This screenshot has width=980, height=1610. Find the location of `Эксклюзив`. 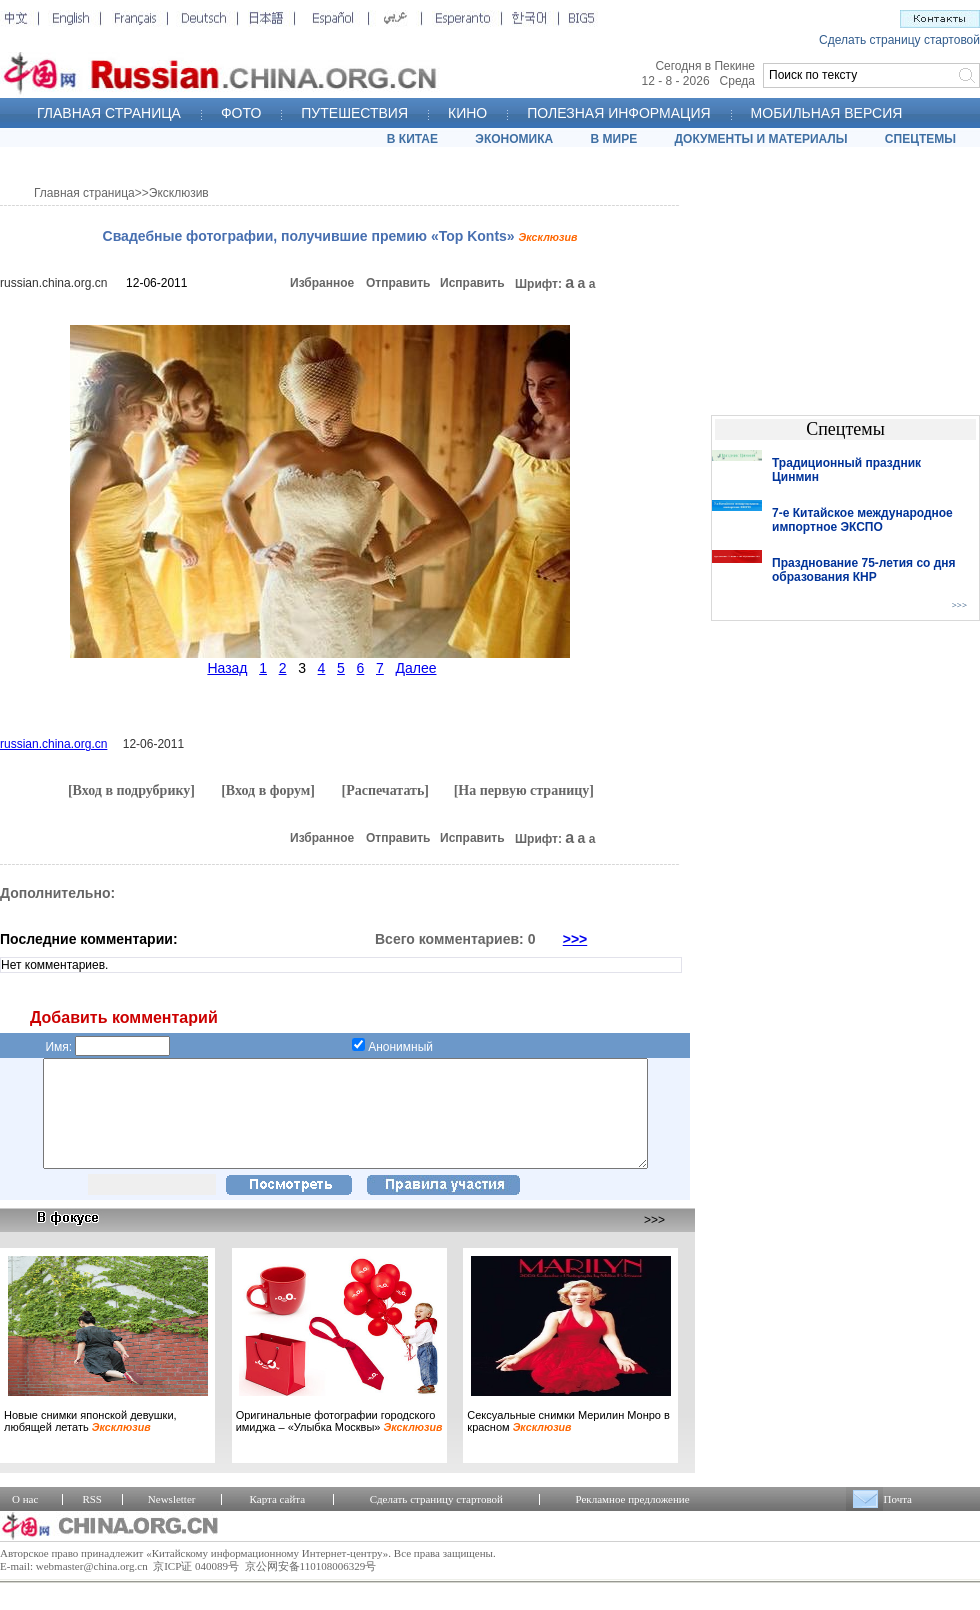

Эксклюзив is located at coordinates (179, 193).